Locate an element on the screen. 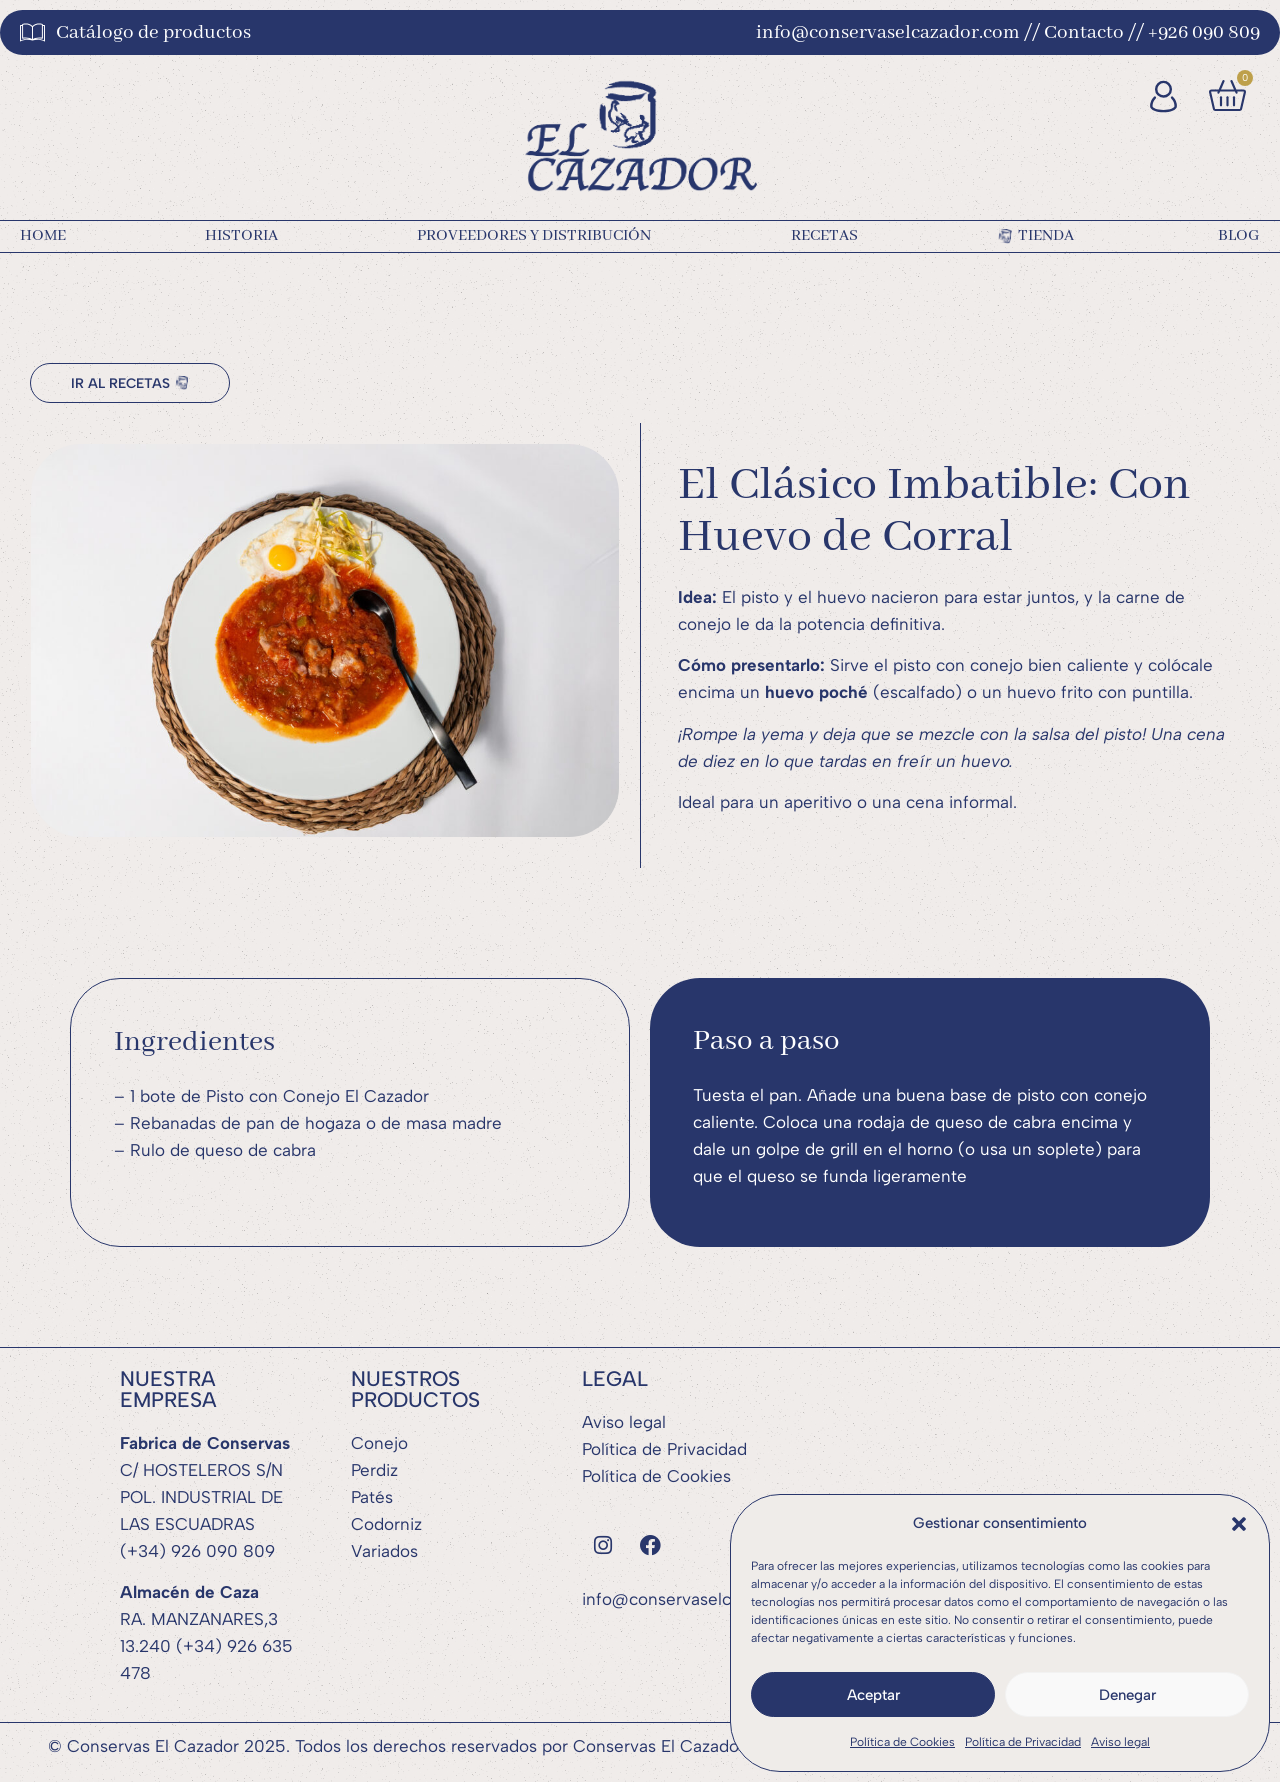  Aviso legal is located at coordinates (1120, 1742).